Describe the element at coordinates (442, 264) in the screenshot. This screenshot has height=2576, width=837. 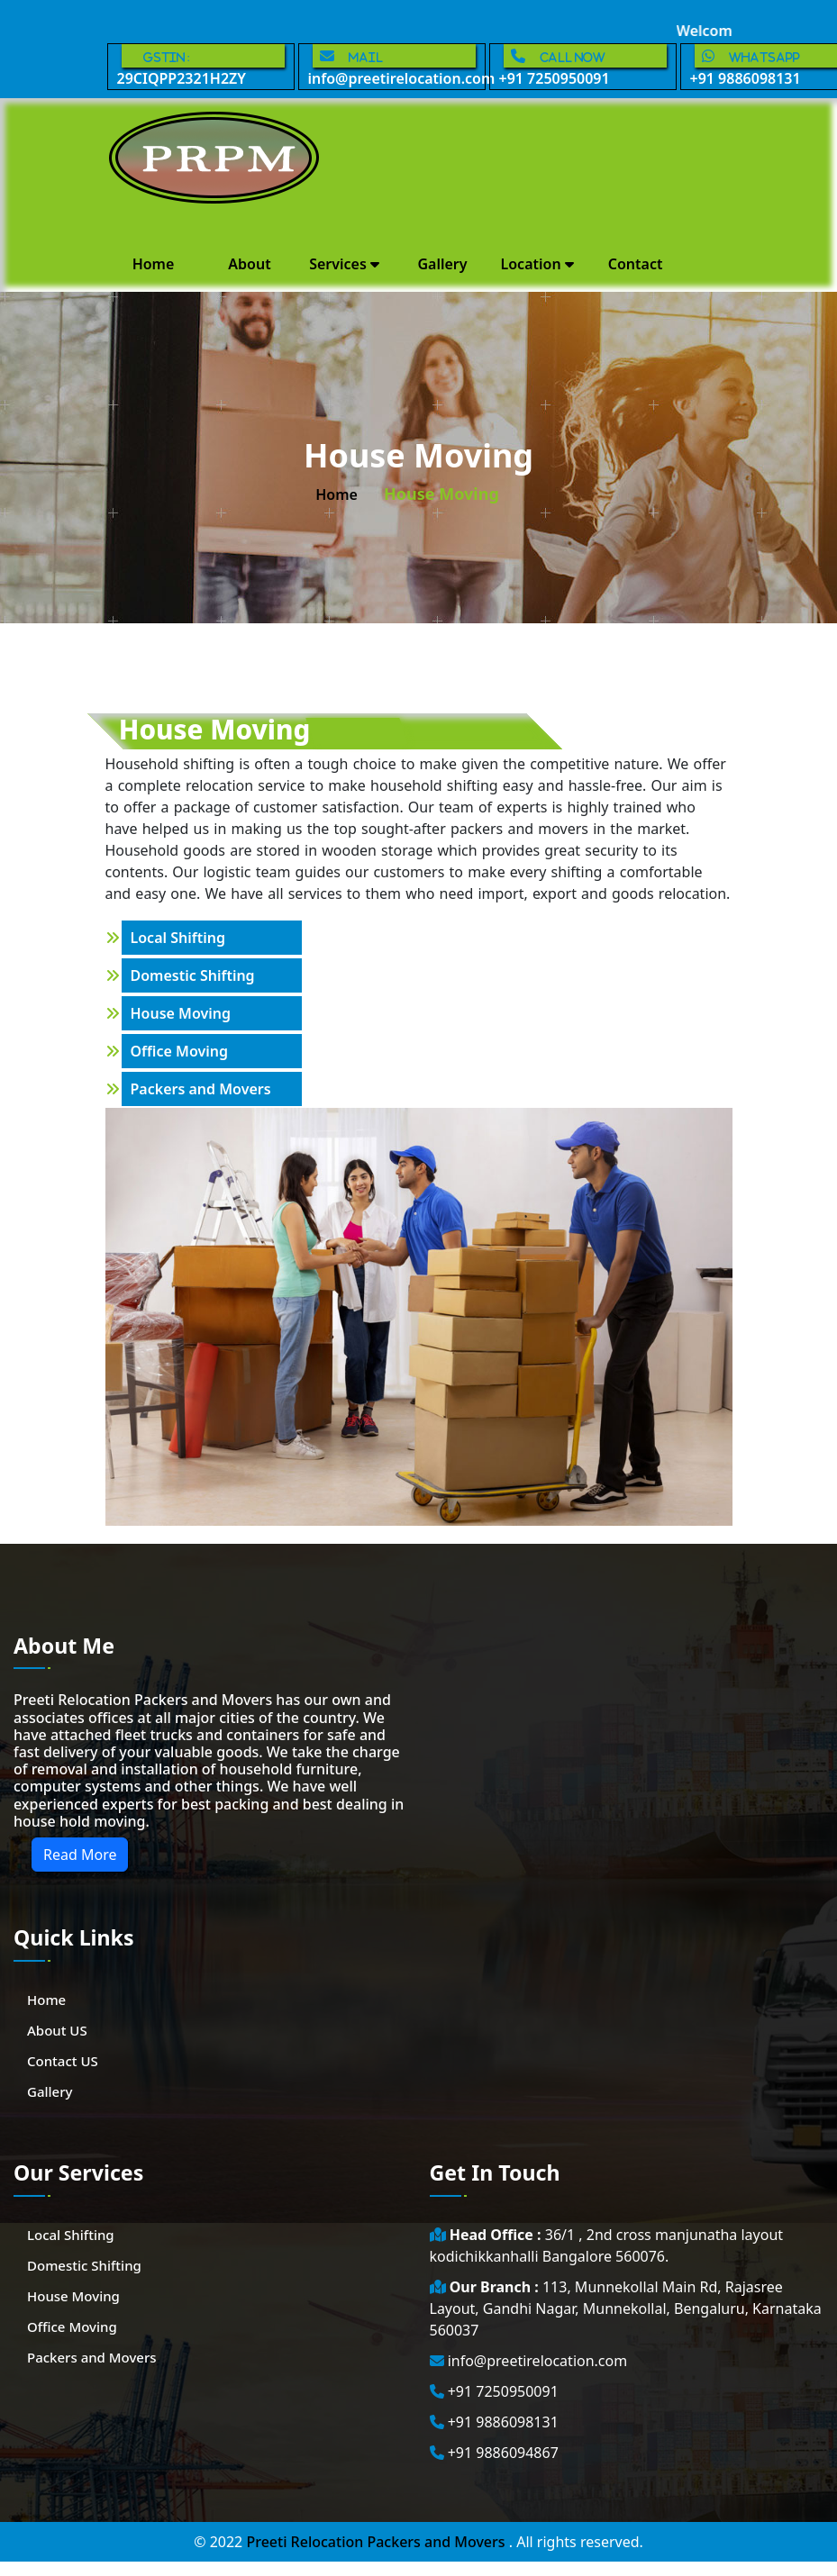
I see `Gallery` at that location.